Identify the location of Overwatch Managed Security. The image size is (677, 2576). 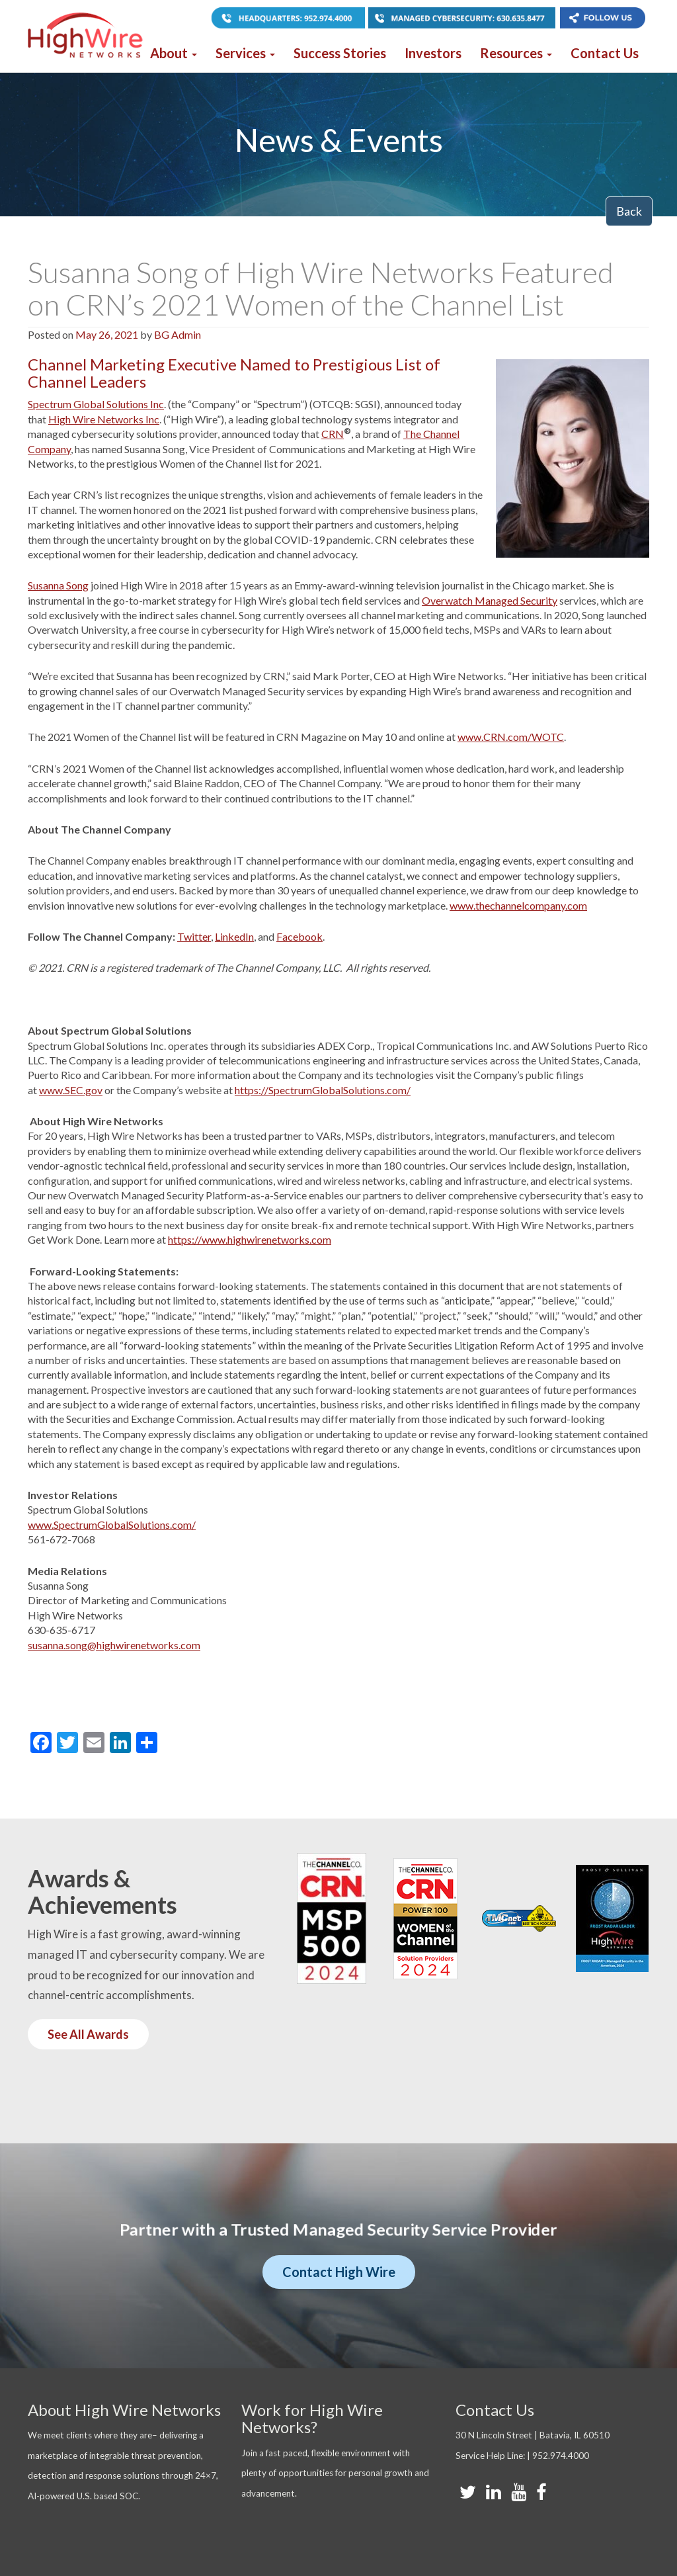
(489, 600).